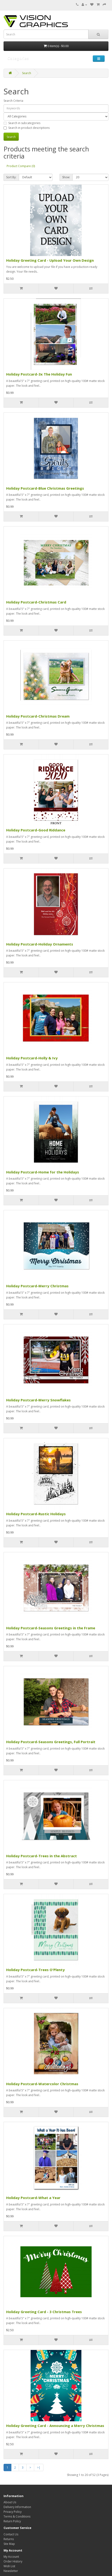 This screenshot has width=112, height=2576. I want to click on Holiday Postcard-Holiday Ornaments, so click(39, 944).